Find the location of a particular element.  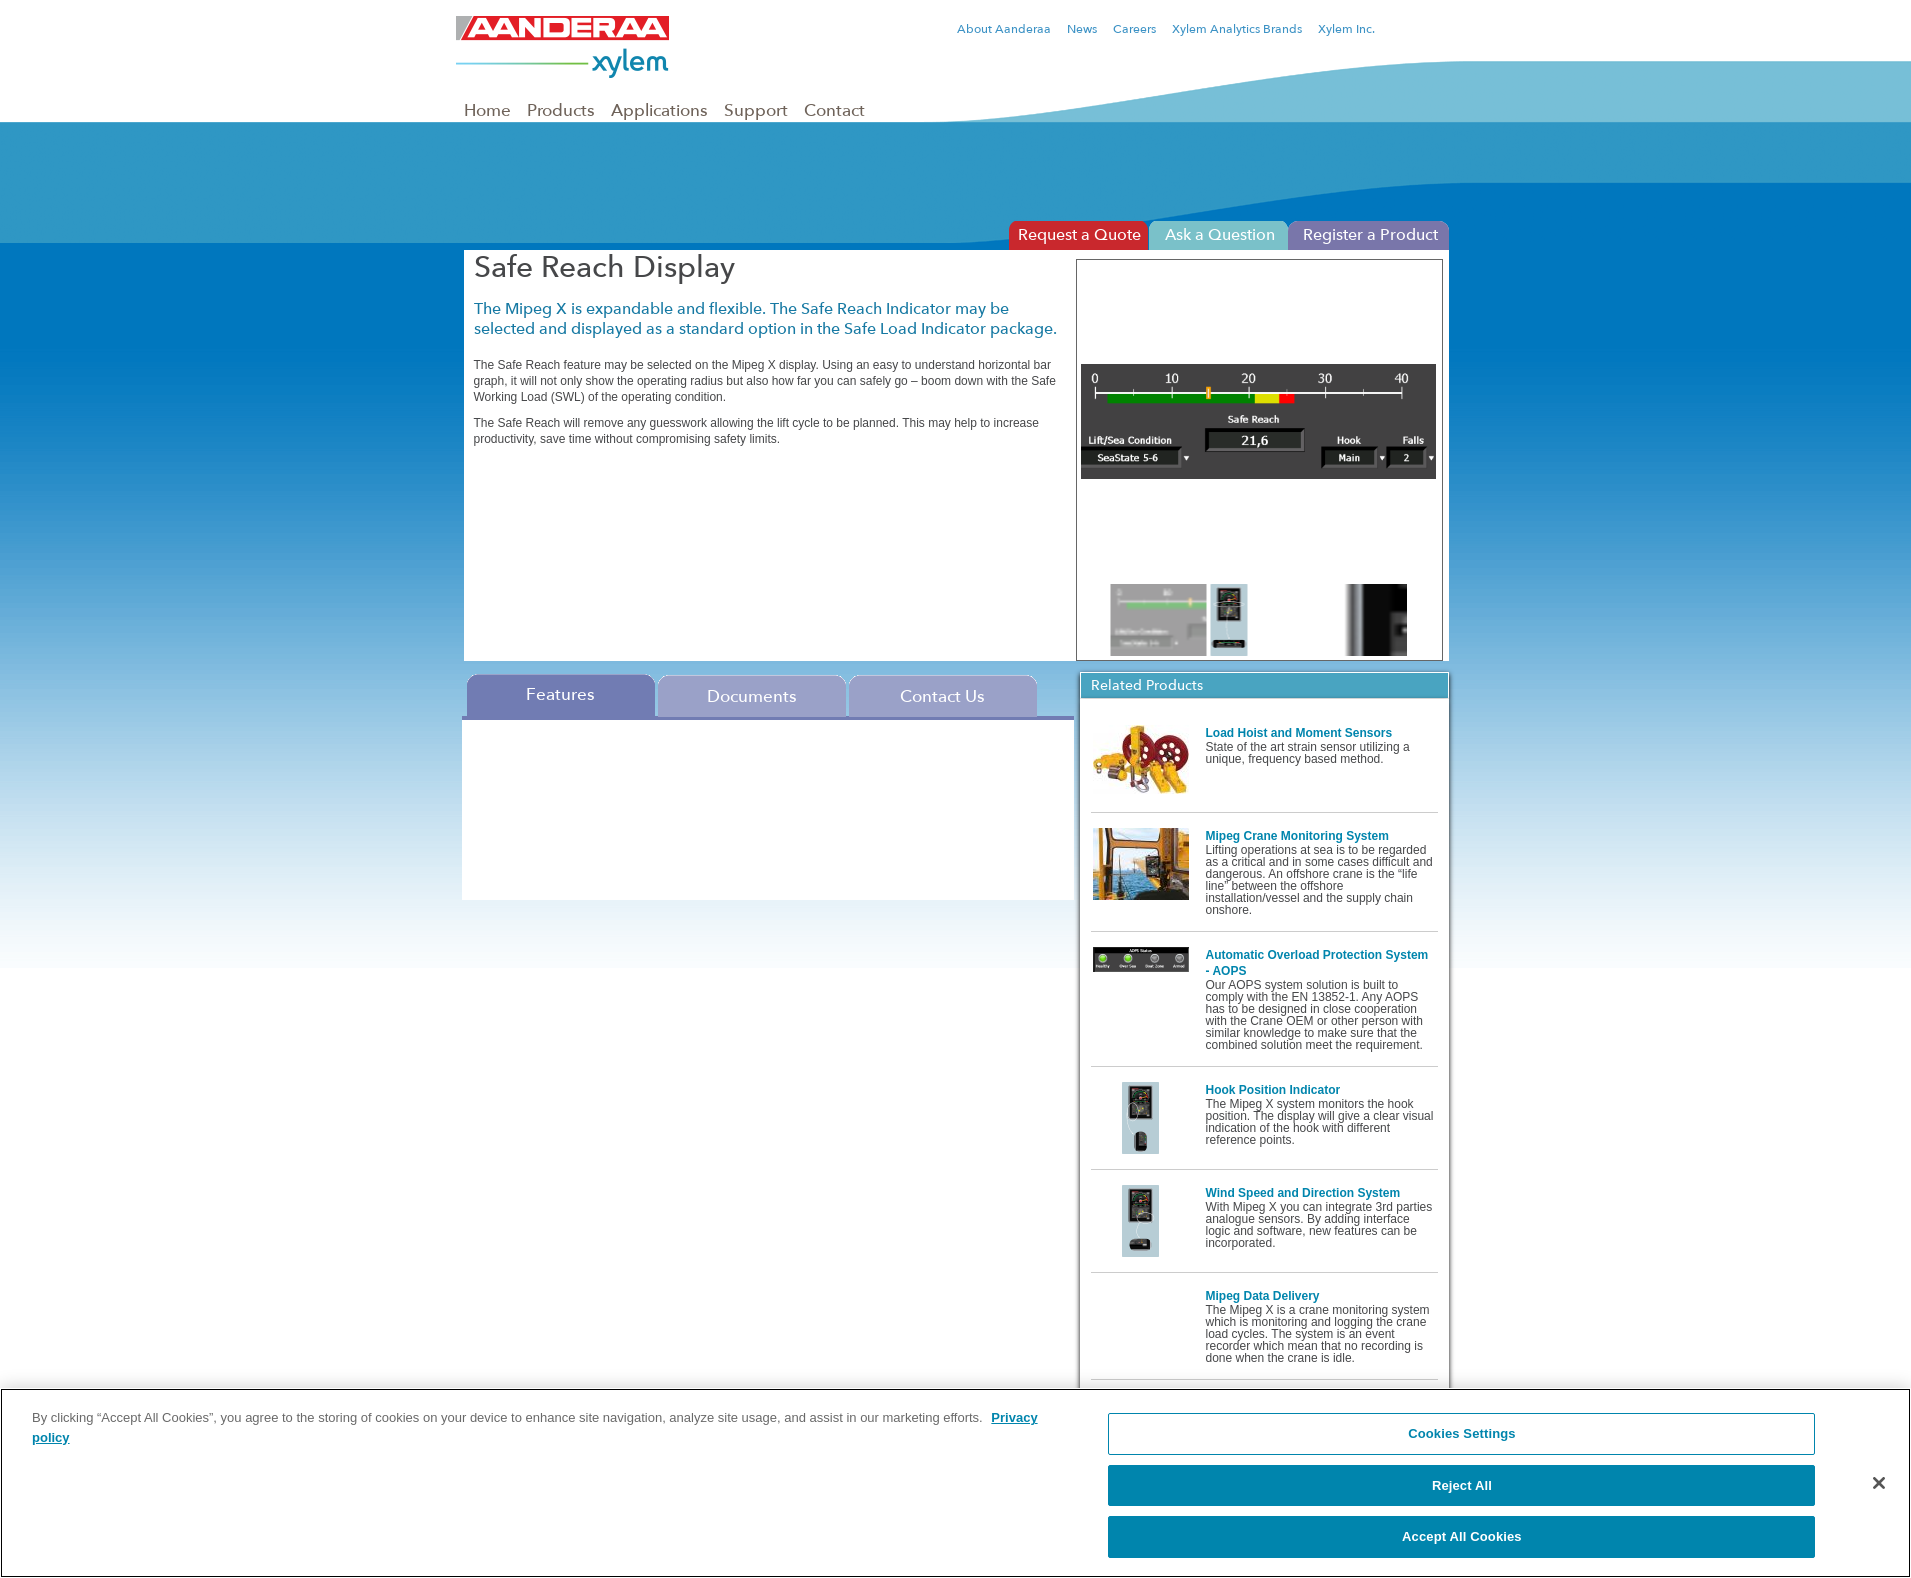

Cookies Settings [Cookies Settings, Opens the preference center dialog] is located at coordinates (1462, 1433).